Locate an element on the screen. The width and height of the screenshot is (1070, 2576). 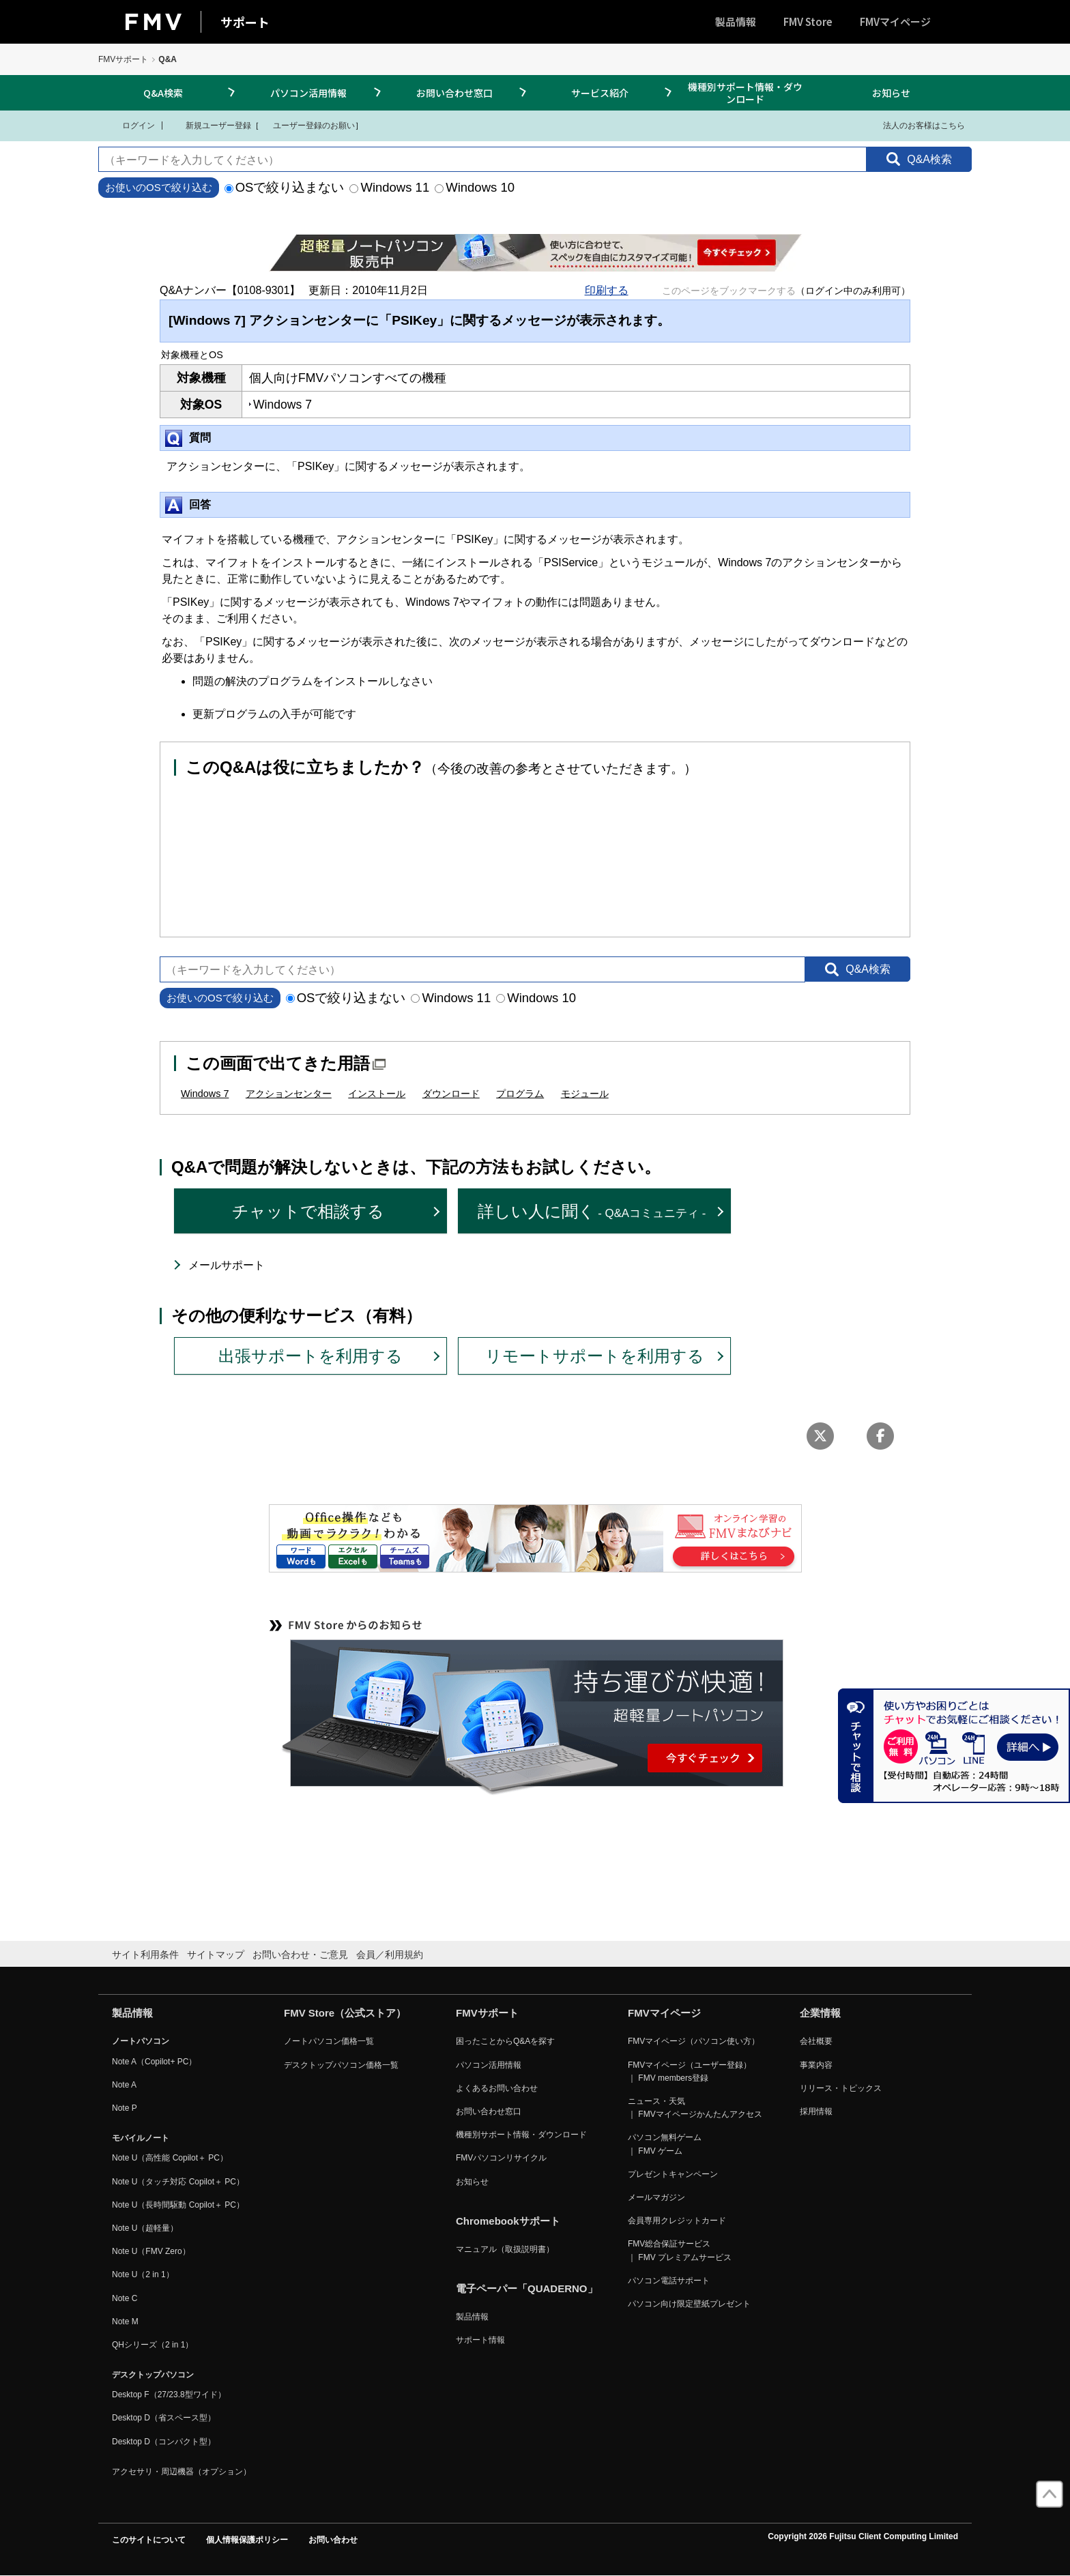
Note P is located at coordinates (124, 2108).